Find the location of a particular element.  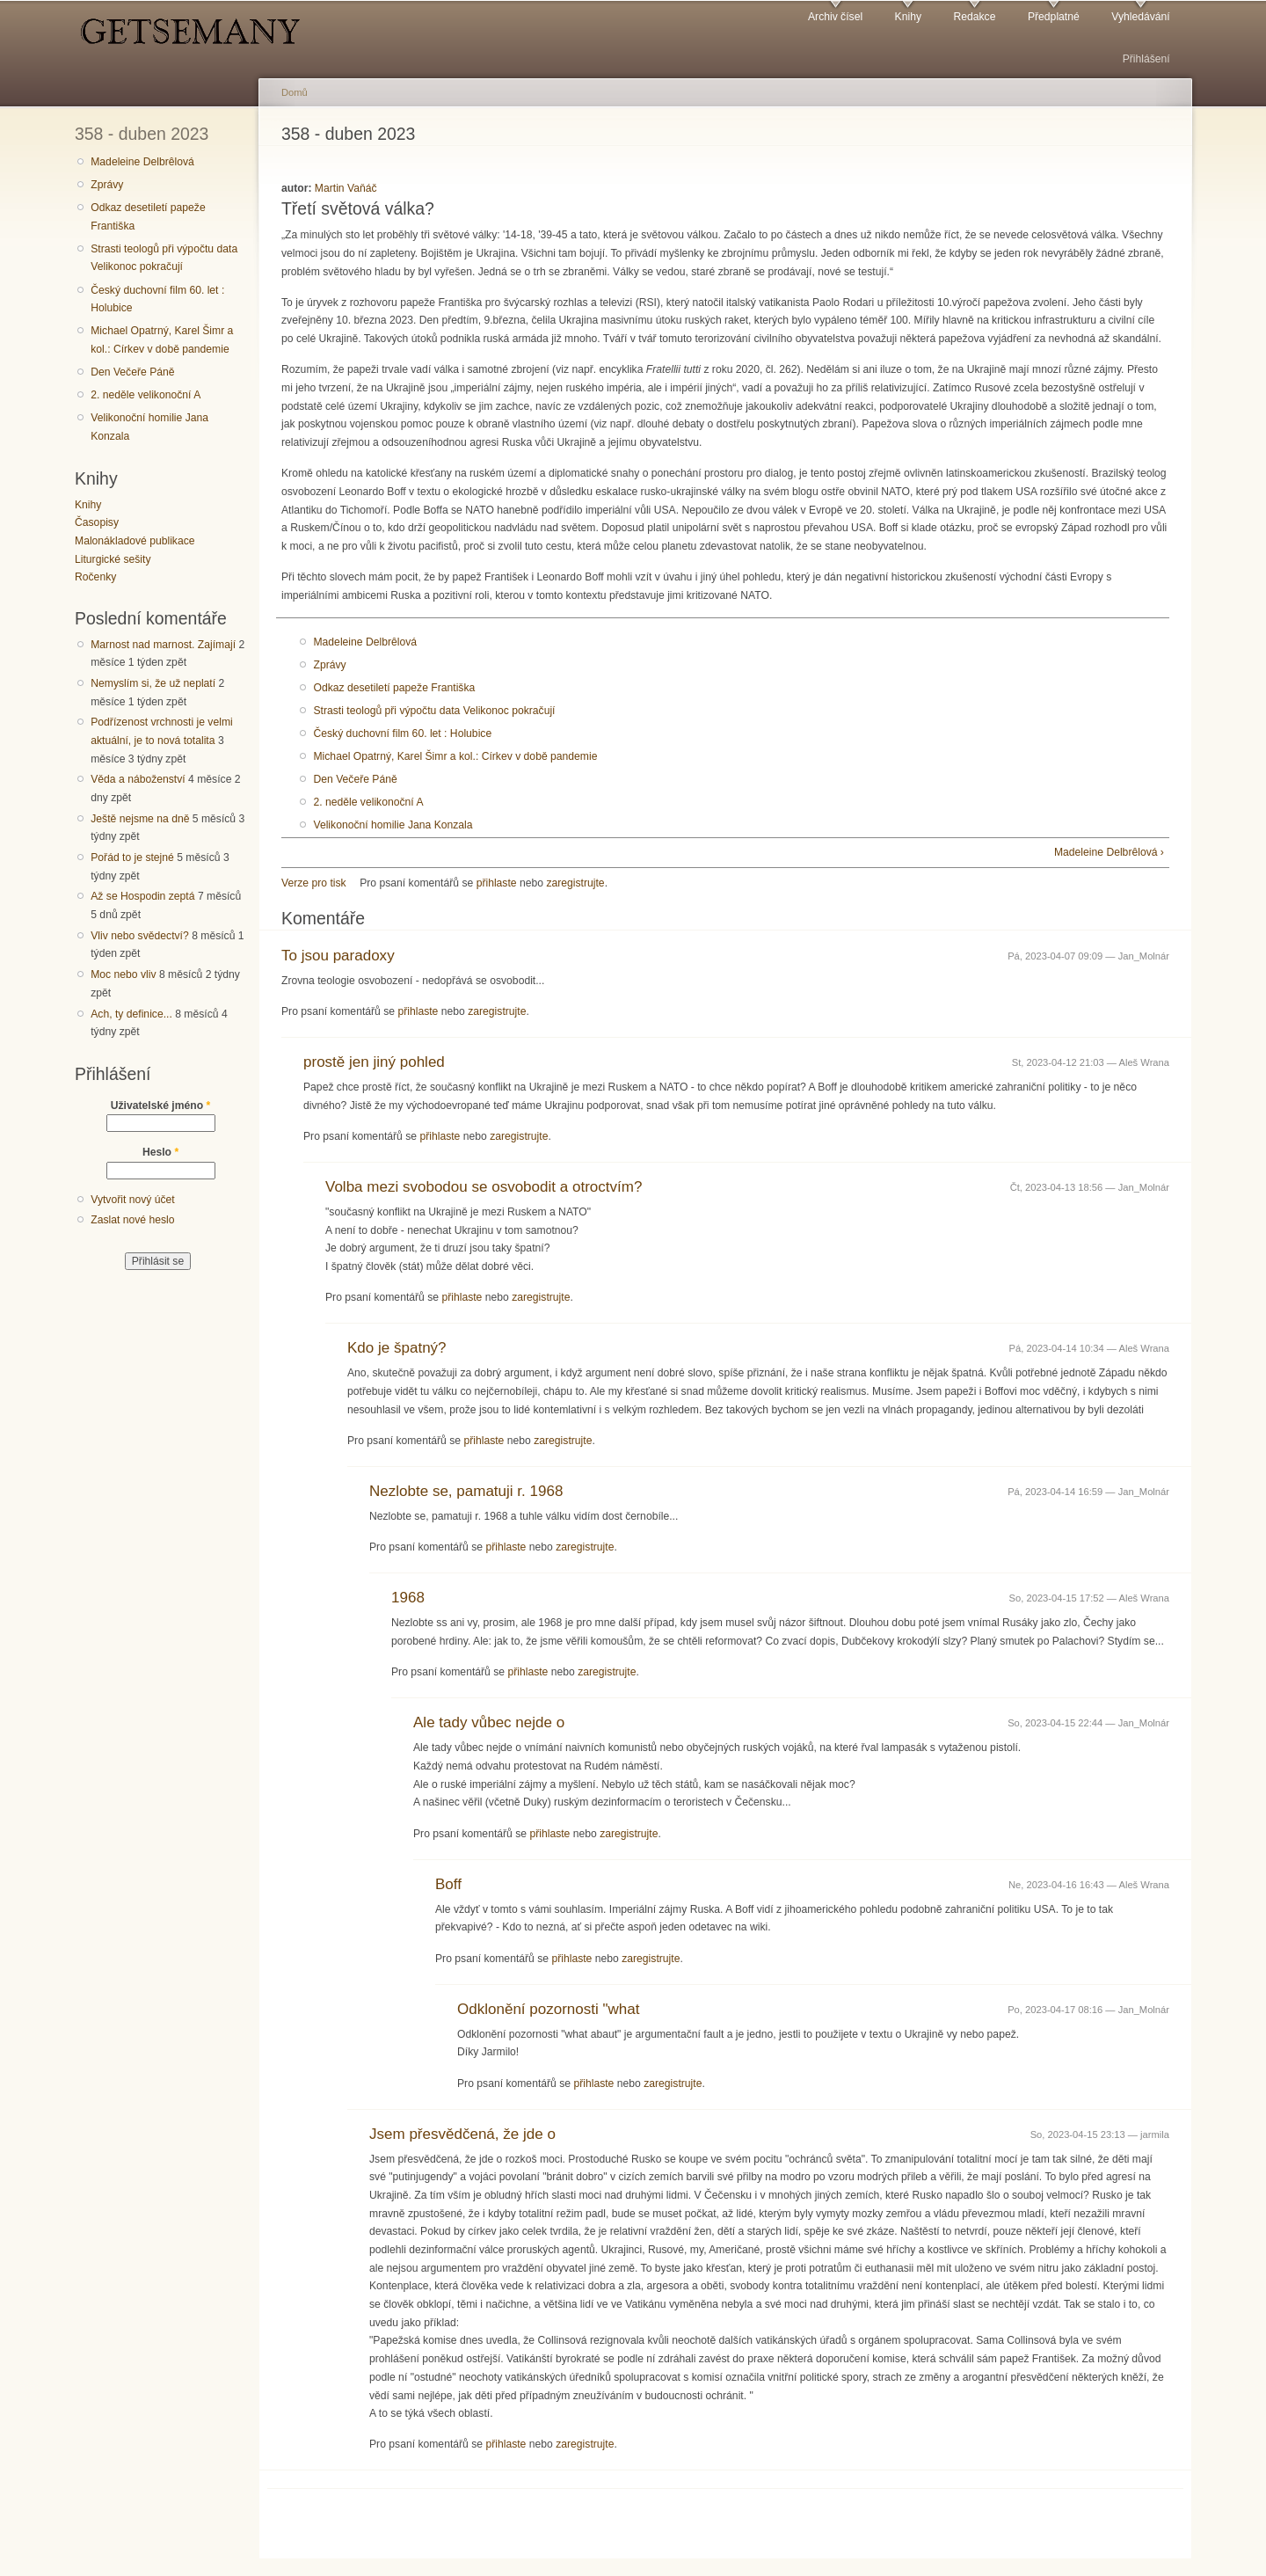

Vyhledávání is located at coordinates (1140, 17).